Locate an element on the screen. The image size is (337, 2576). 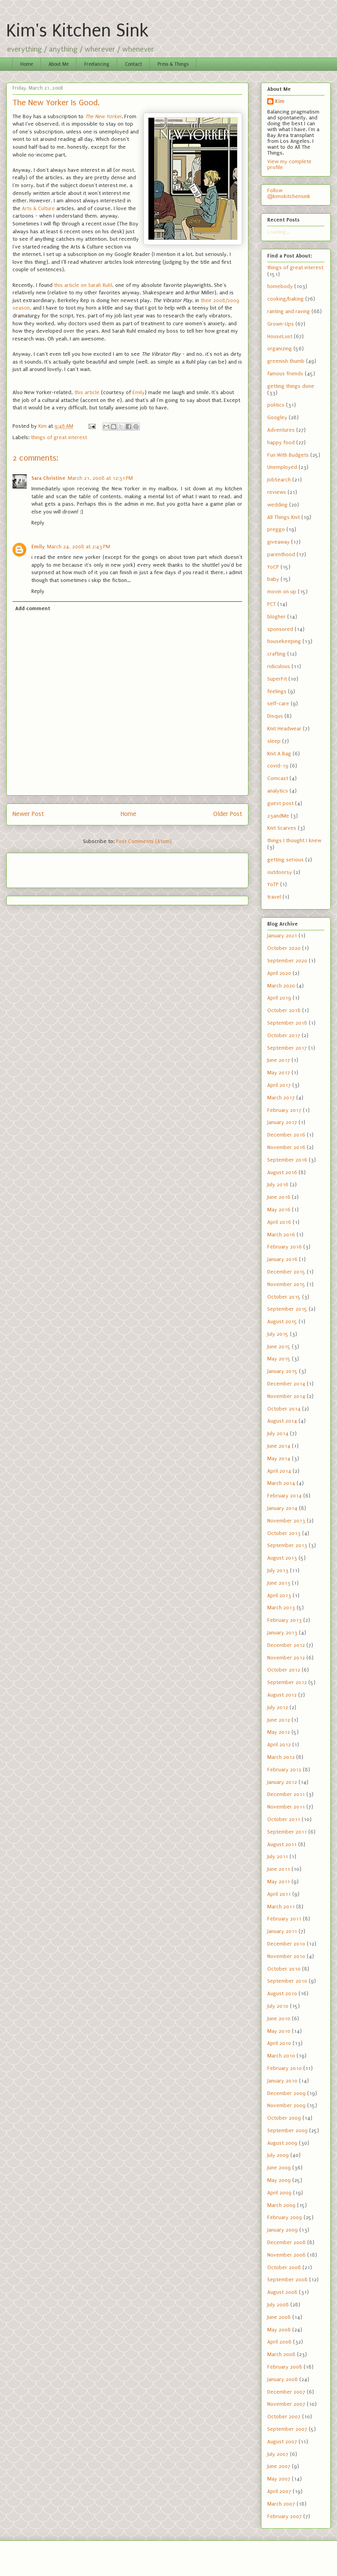
October 2014 is located at coordinates (284, 1409).